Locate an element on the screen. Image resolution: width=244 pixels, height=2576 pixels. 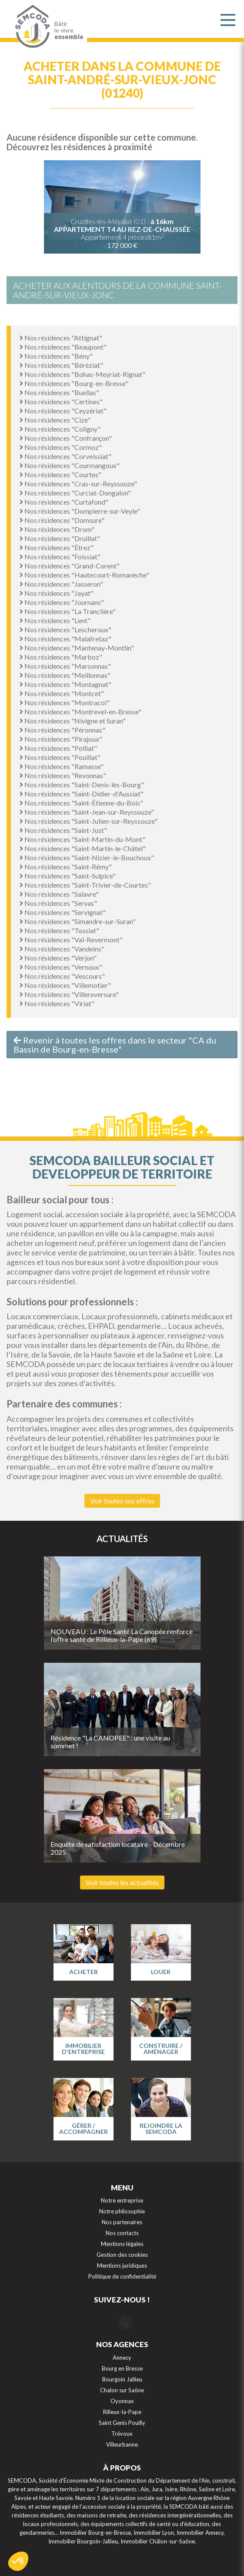
Nos résidences "Cras-sur-Reyssouze" is located at coordinates (78, 483).